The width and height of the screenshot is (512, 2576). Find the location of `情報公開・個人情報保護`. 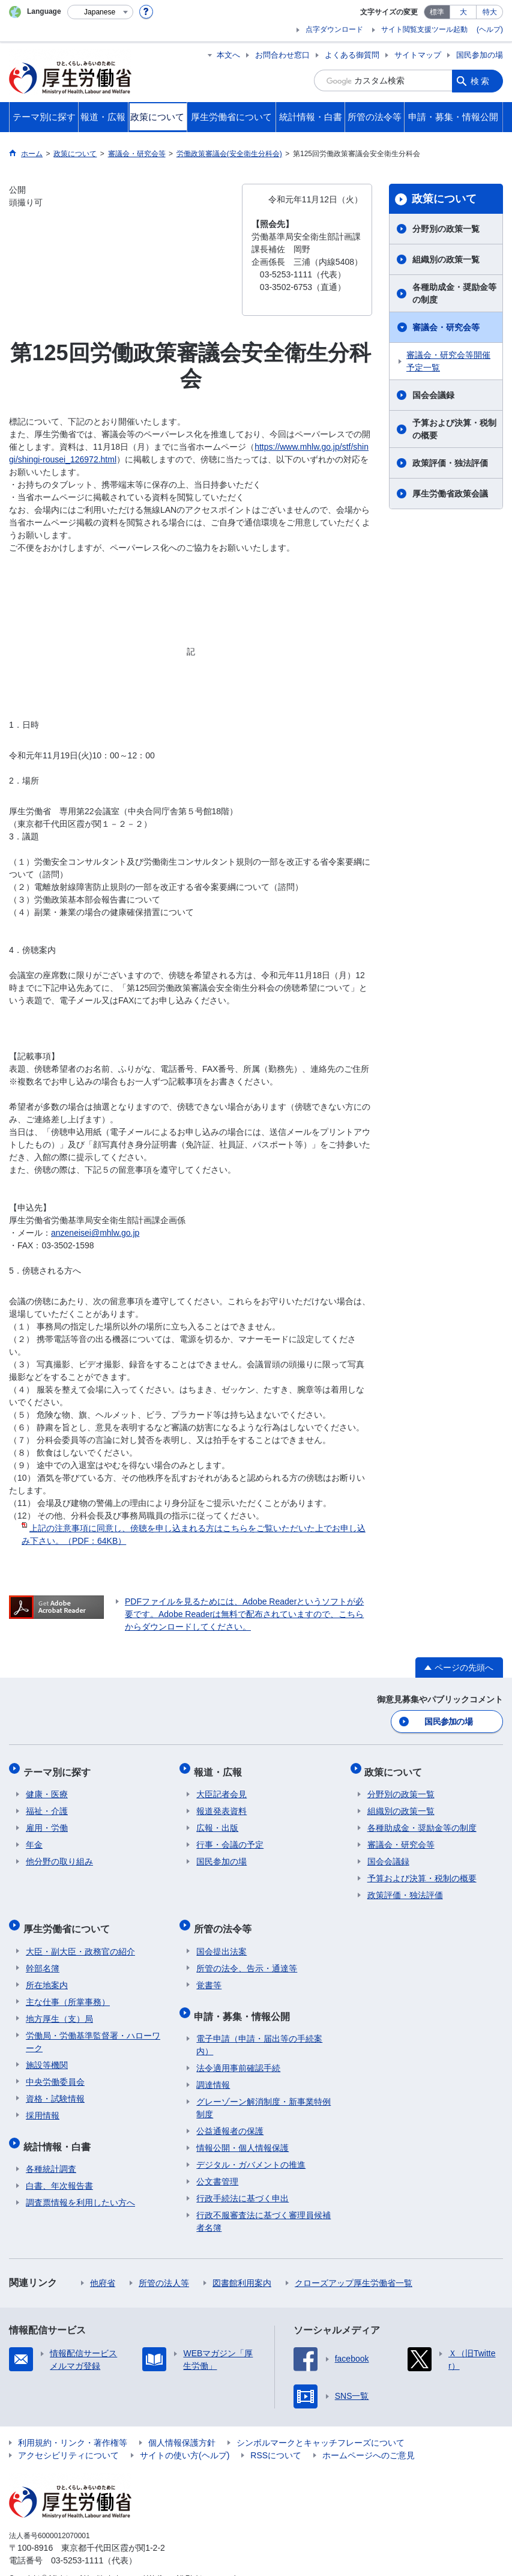

情報公開・個人情報保護 is located at coordinates (242, 2130).